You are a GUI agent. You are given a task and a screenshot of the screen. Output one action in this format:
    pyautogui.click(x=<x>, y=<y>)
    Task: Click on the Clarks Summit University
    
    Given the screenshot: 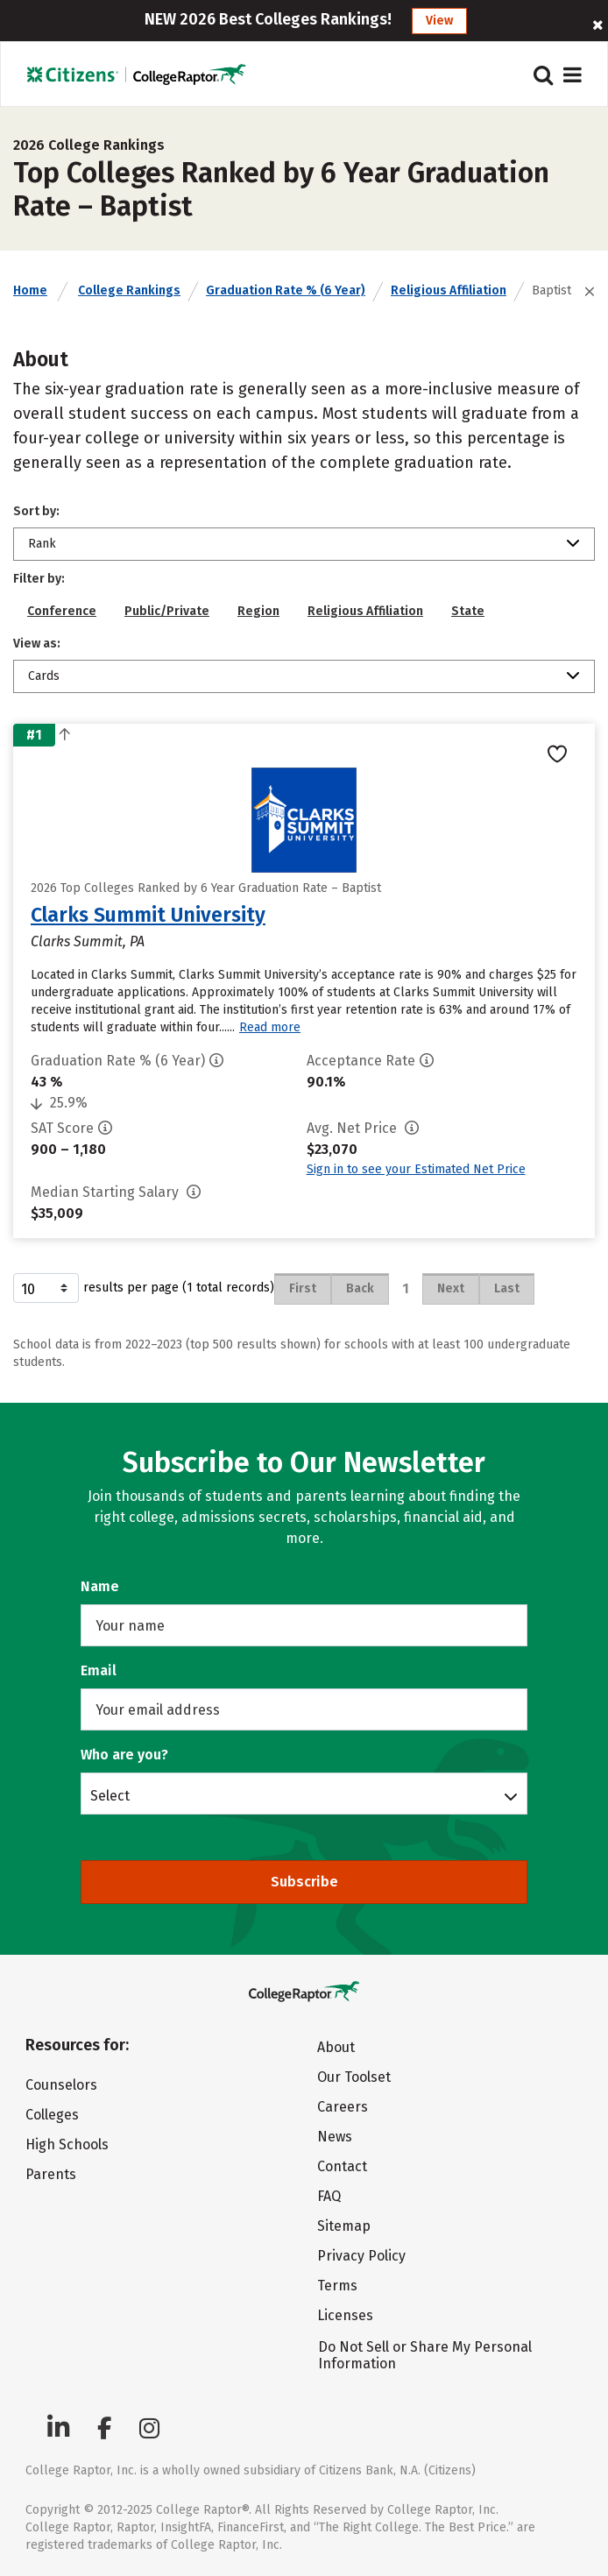 What is the action you would take?
    pyautogui.click(x=148, y=914)
    